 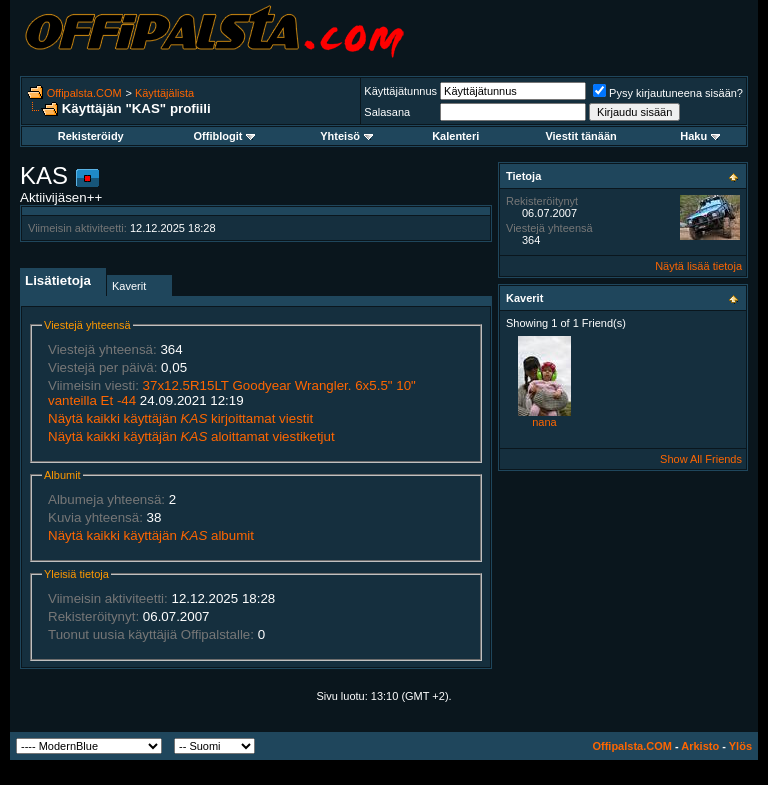 What do you see at coordinates (700, 746) in the screenshot?
I see `Arkisto` at bounding box center [700, 746].